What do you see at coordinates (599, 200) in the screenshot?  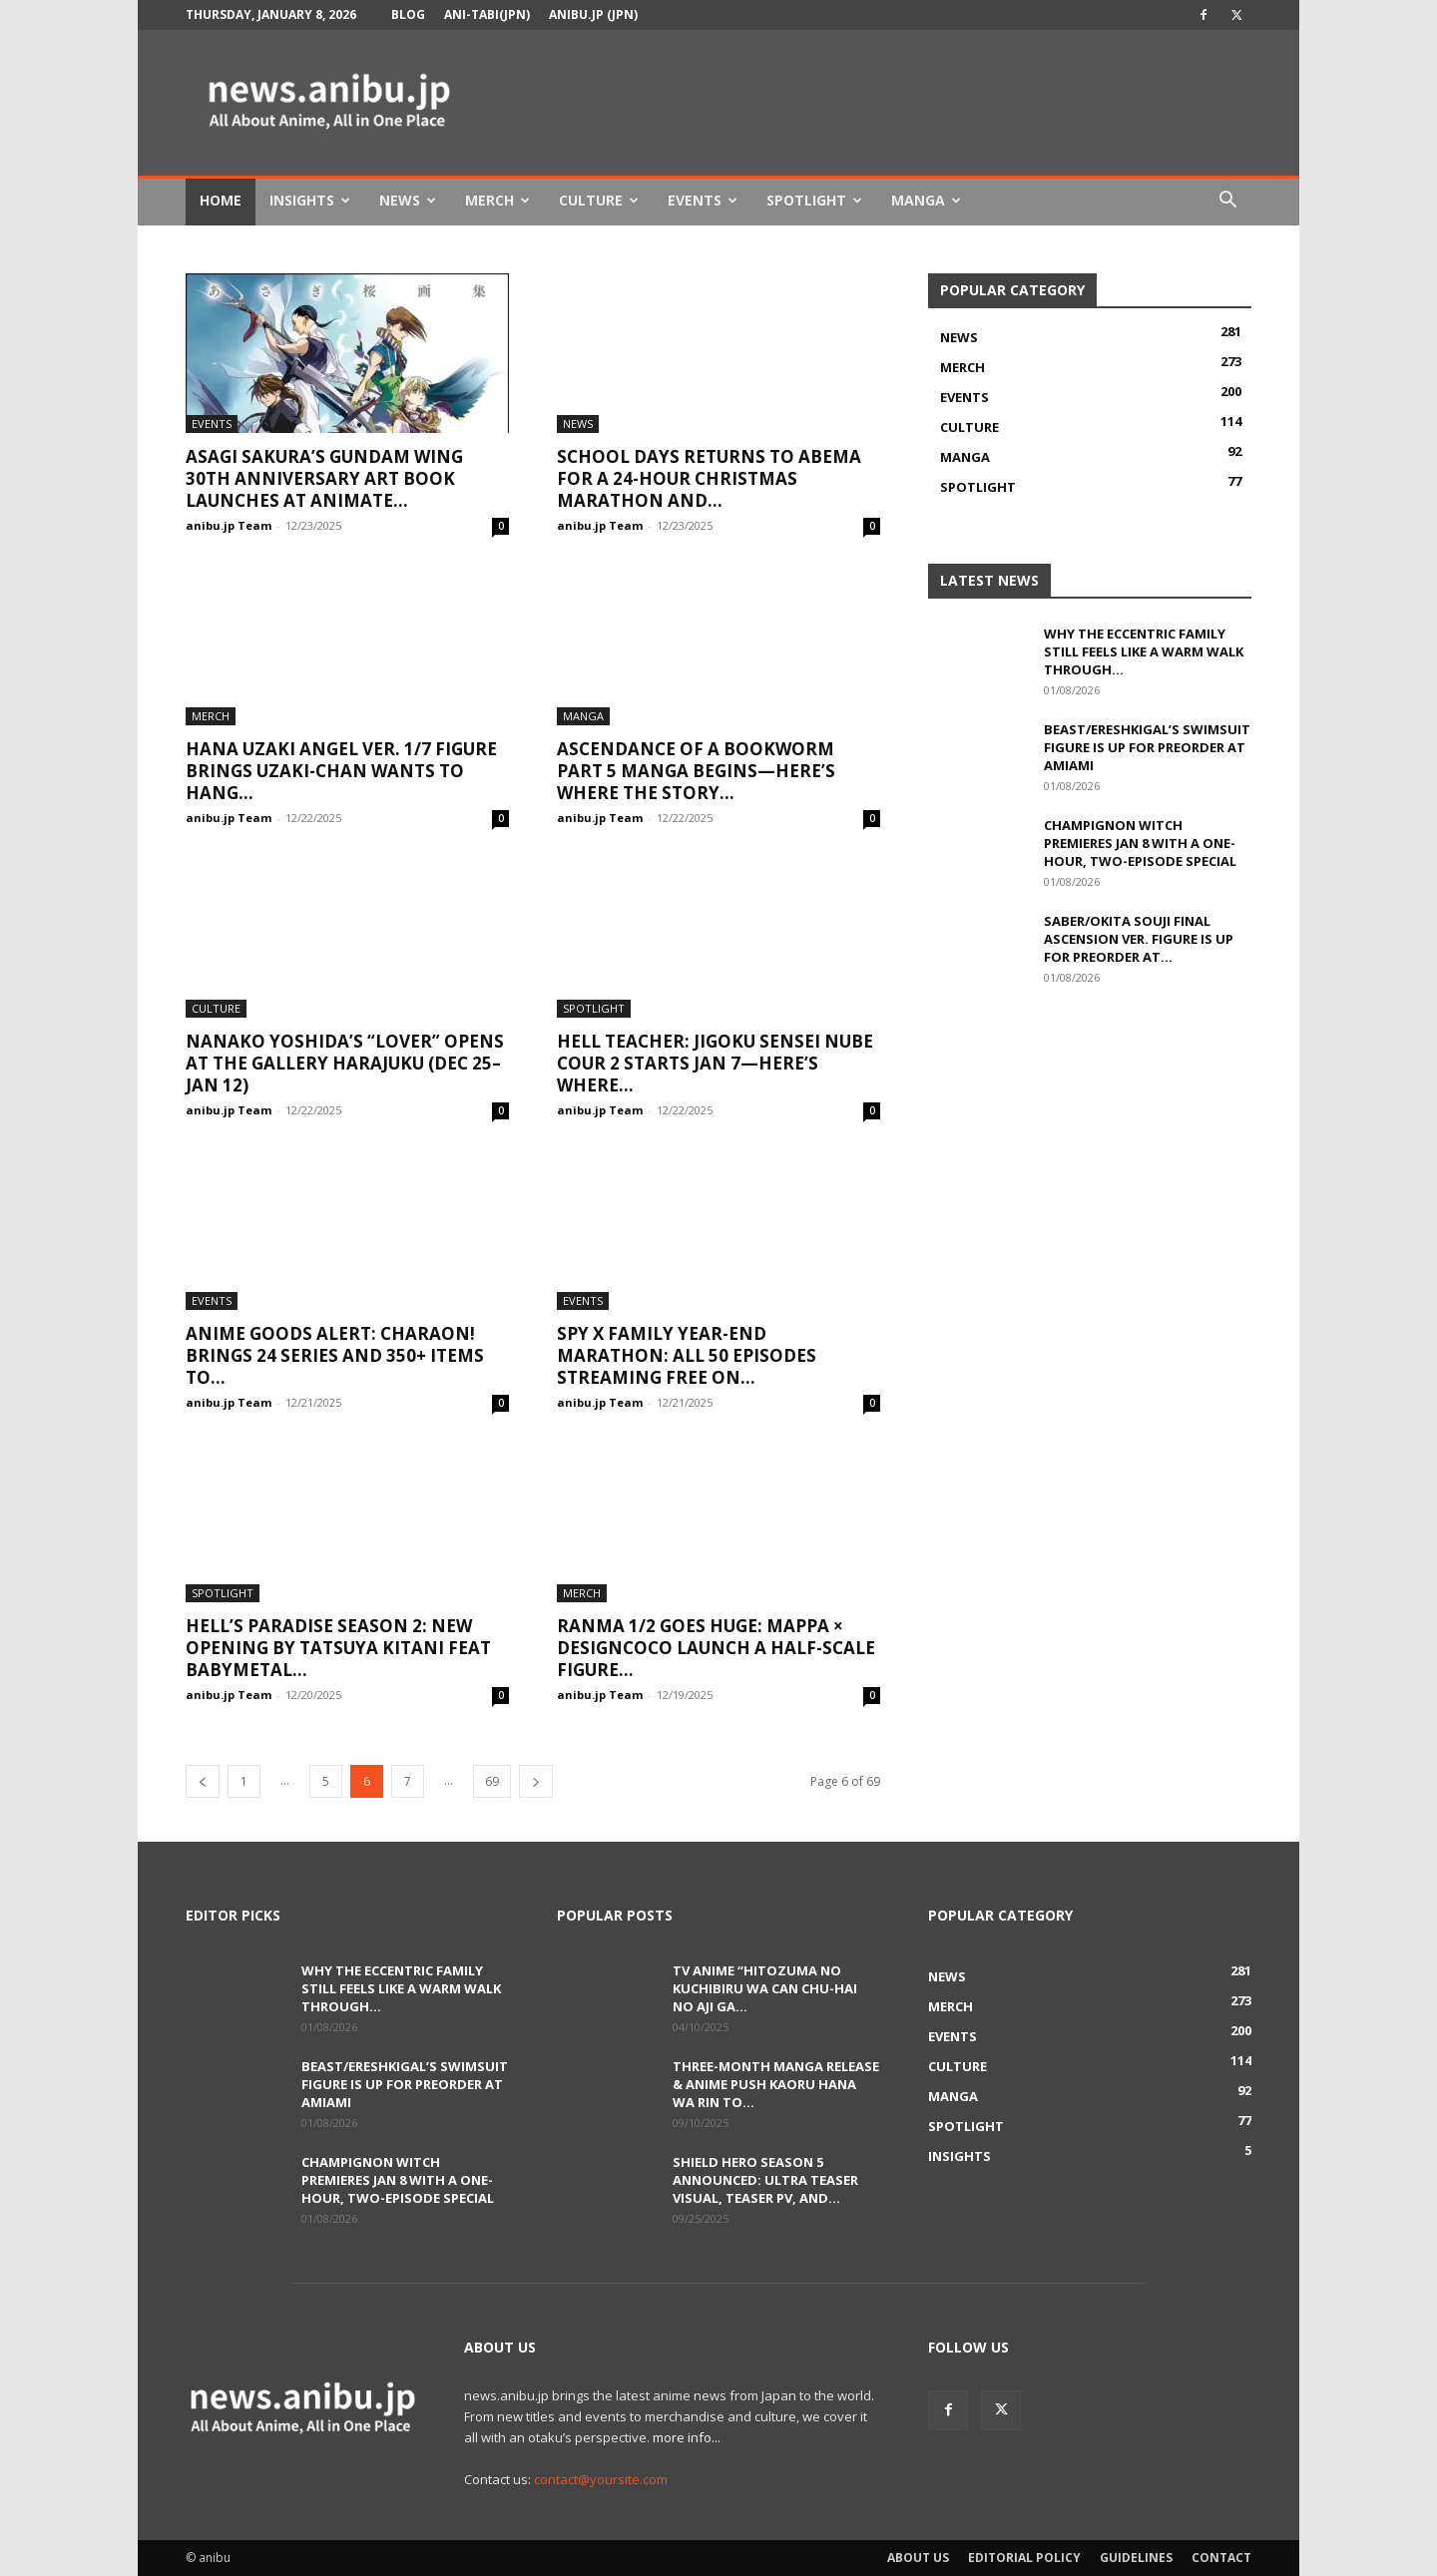 I see `Culture` at bounding box center [599, 200].